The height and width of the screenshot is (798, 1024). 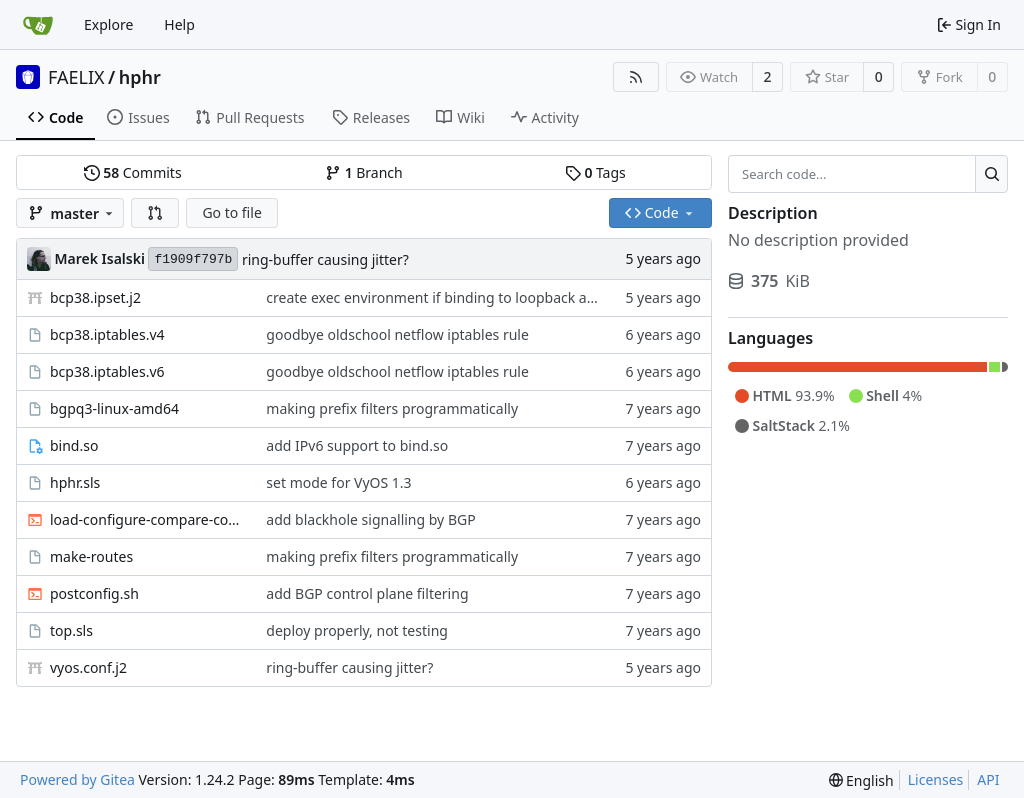 I want to click on bcp38.iptables.v6, so click(x=107, y=371).